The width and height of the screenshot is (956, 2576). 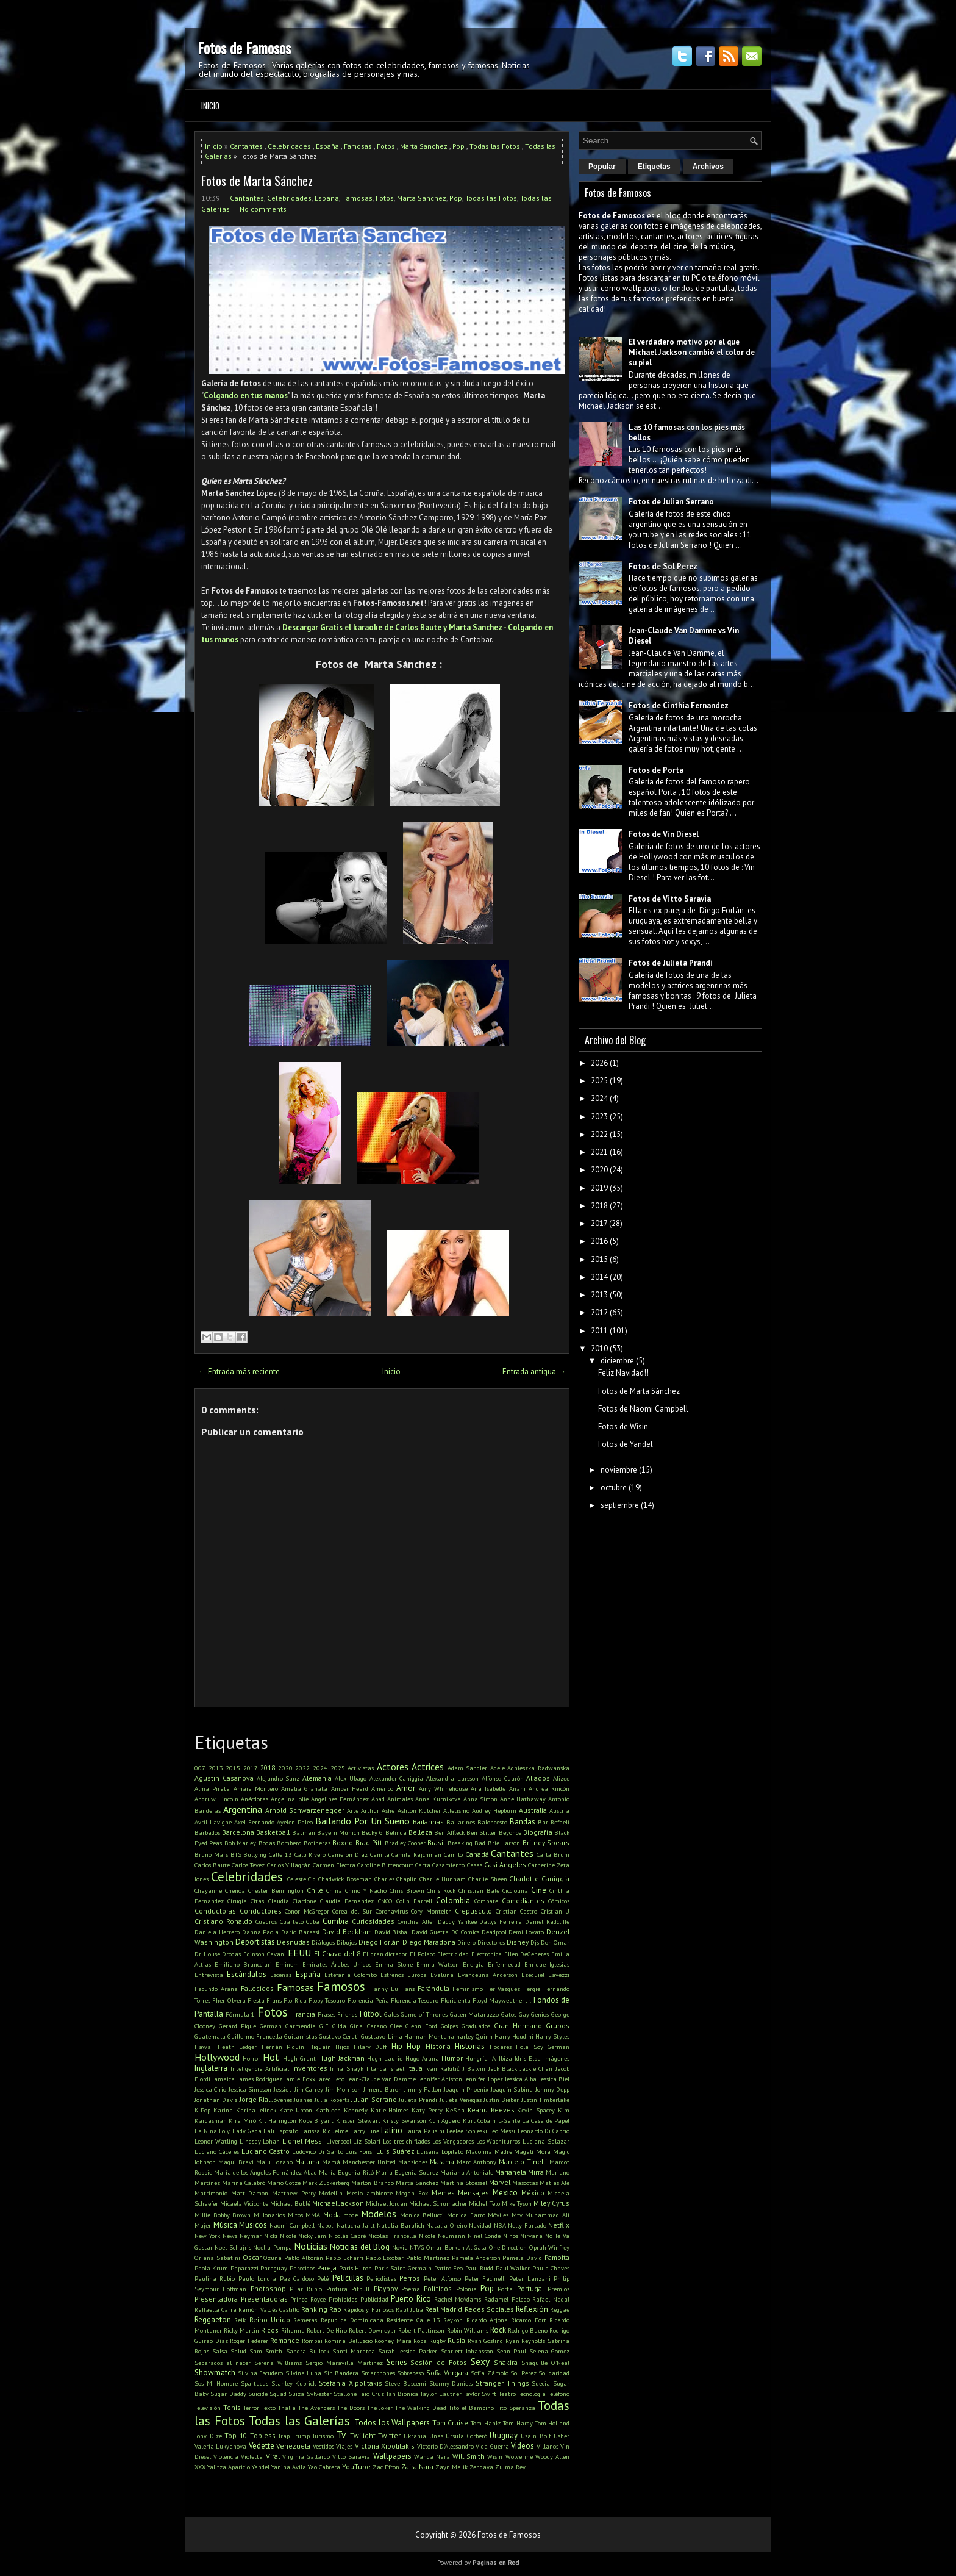 What do you see at coordinates (561, 1778) in the screenshot?
I see `Alizee` at bounding box center [561, 1778].